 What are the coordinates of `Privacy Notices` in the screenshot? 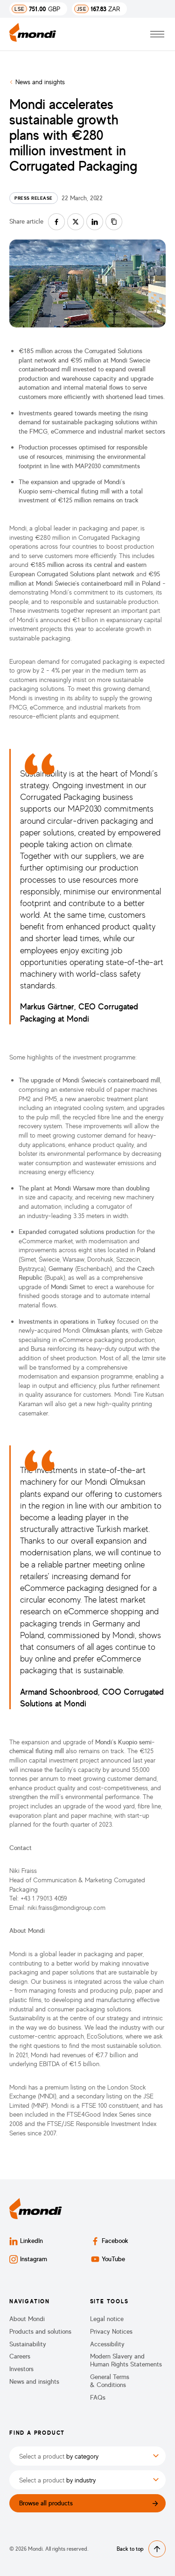 It's located at (111, 2331).